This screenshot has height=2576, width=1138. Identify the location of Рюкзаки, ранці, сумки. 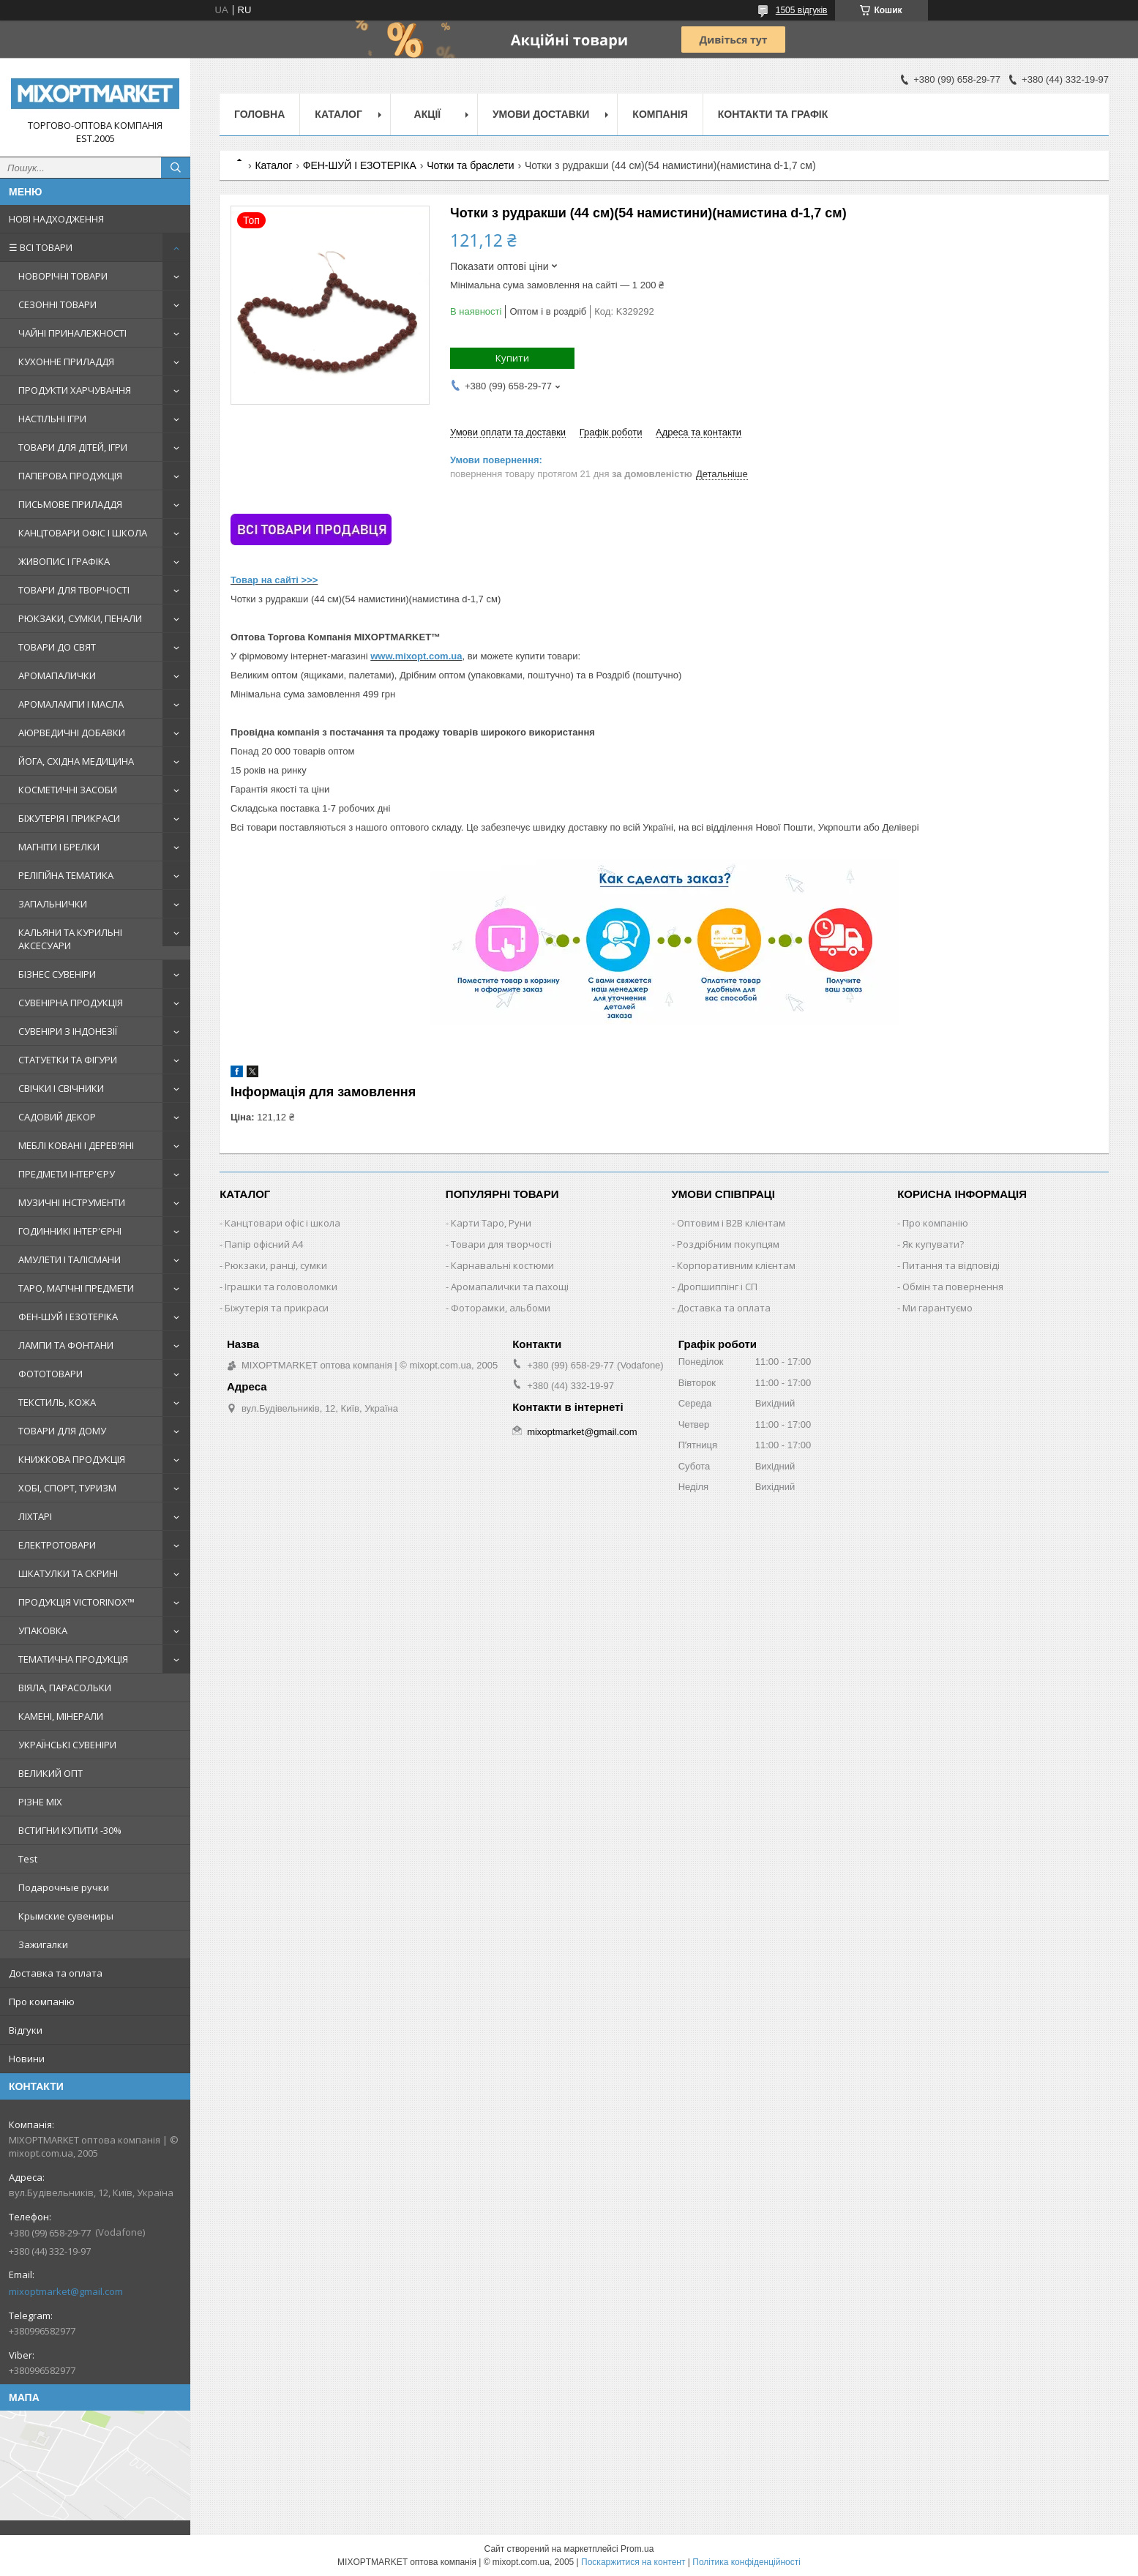
(276, 1265).